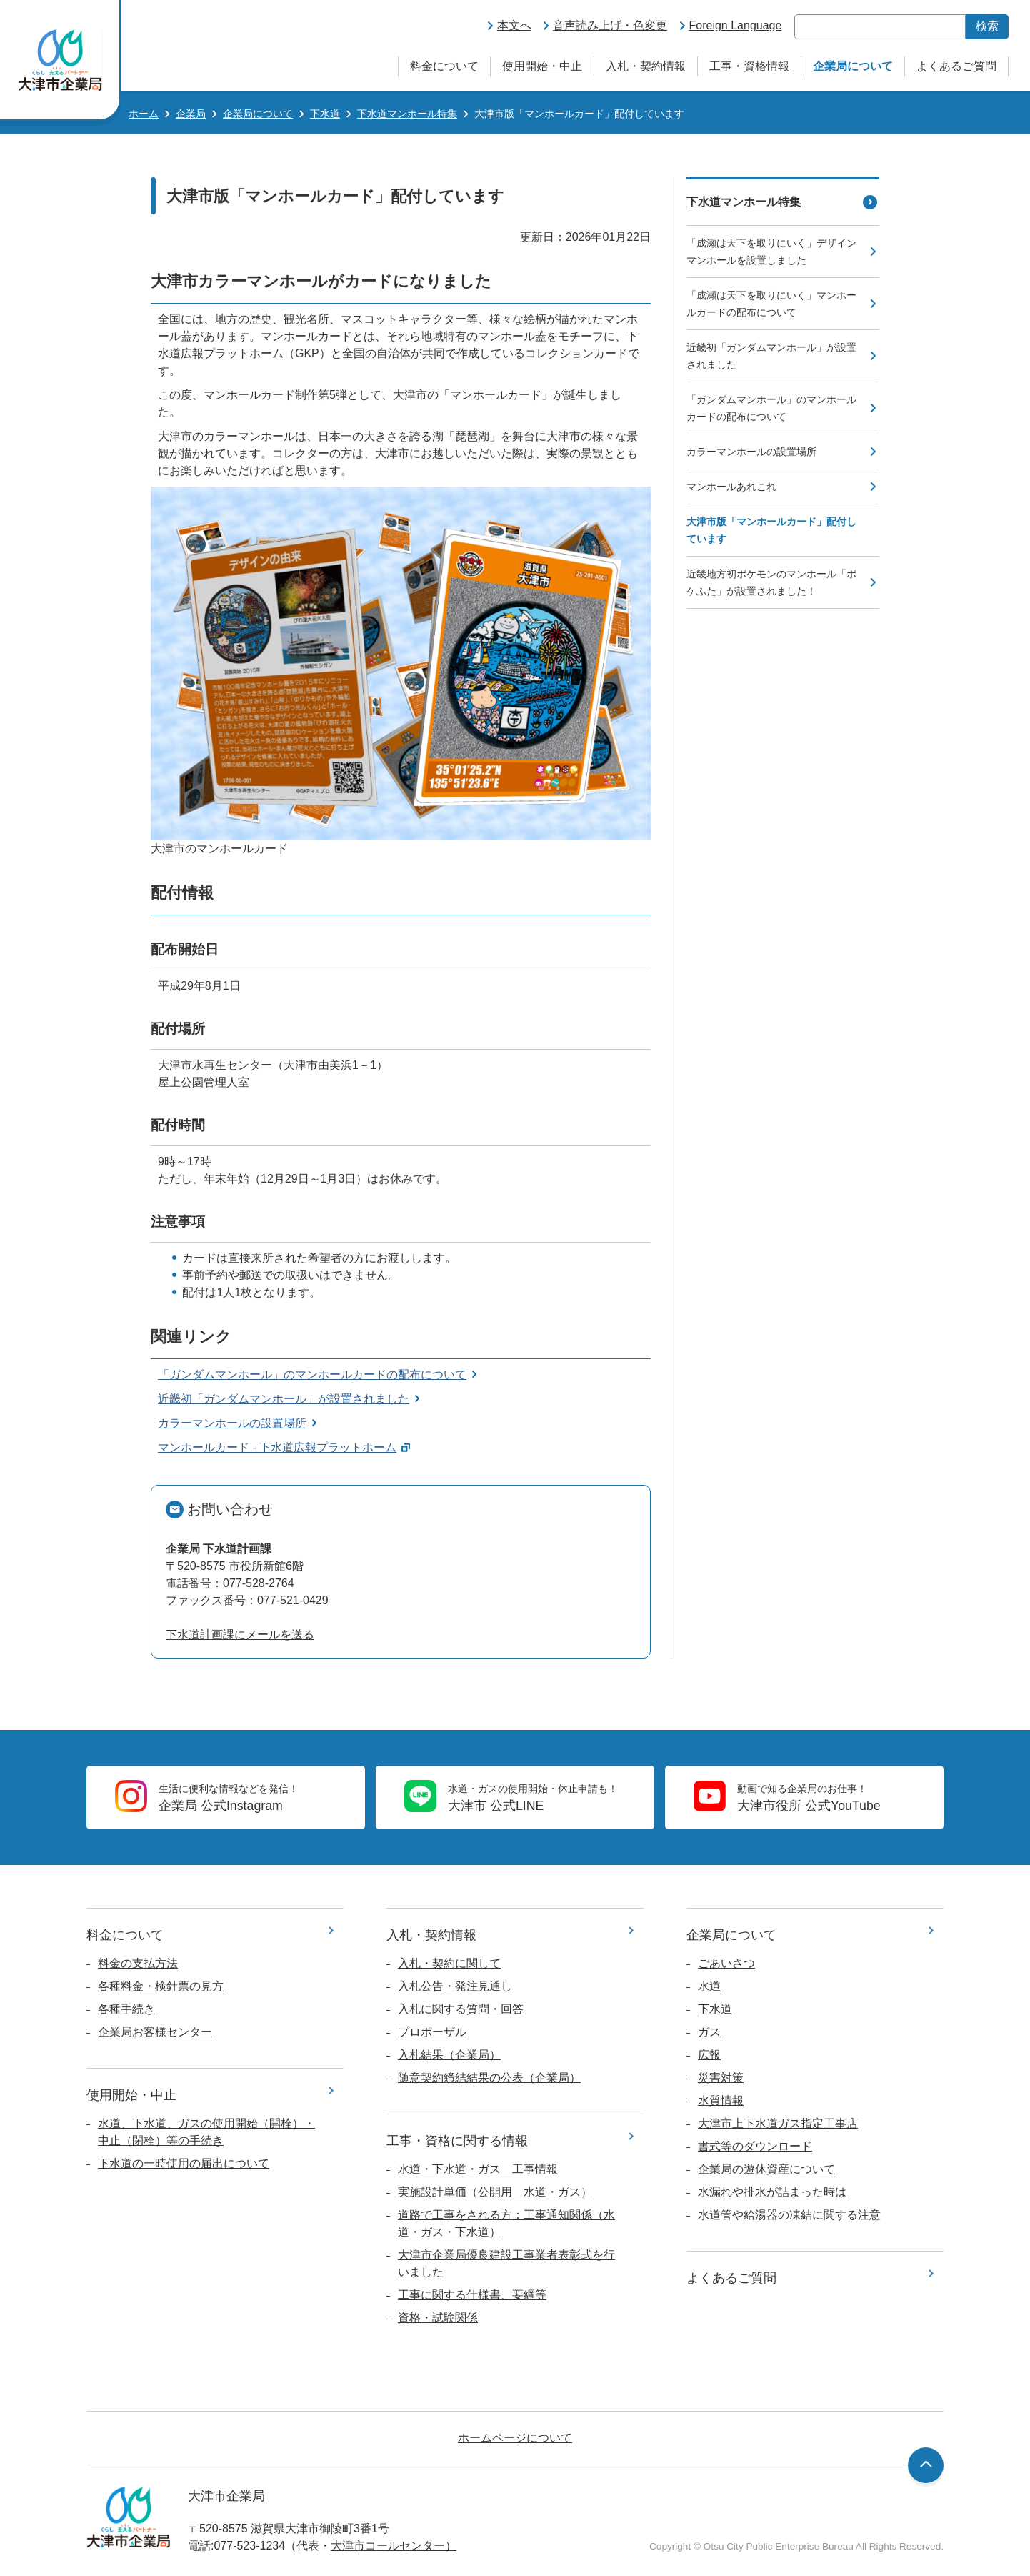  What do you see at coordinates (789, 2215) in the screenshot?
I see `水道管や給湯器の凍結に関する注意` at bounding box center [789, 2215].